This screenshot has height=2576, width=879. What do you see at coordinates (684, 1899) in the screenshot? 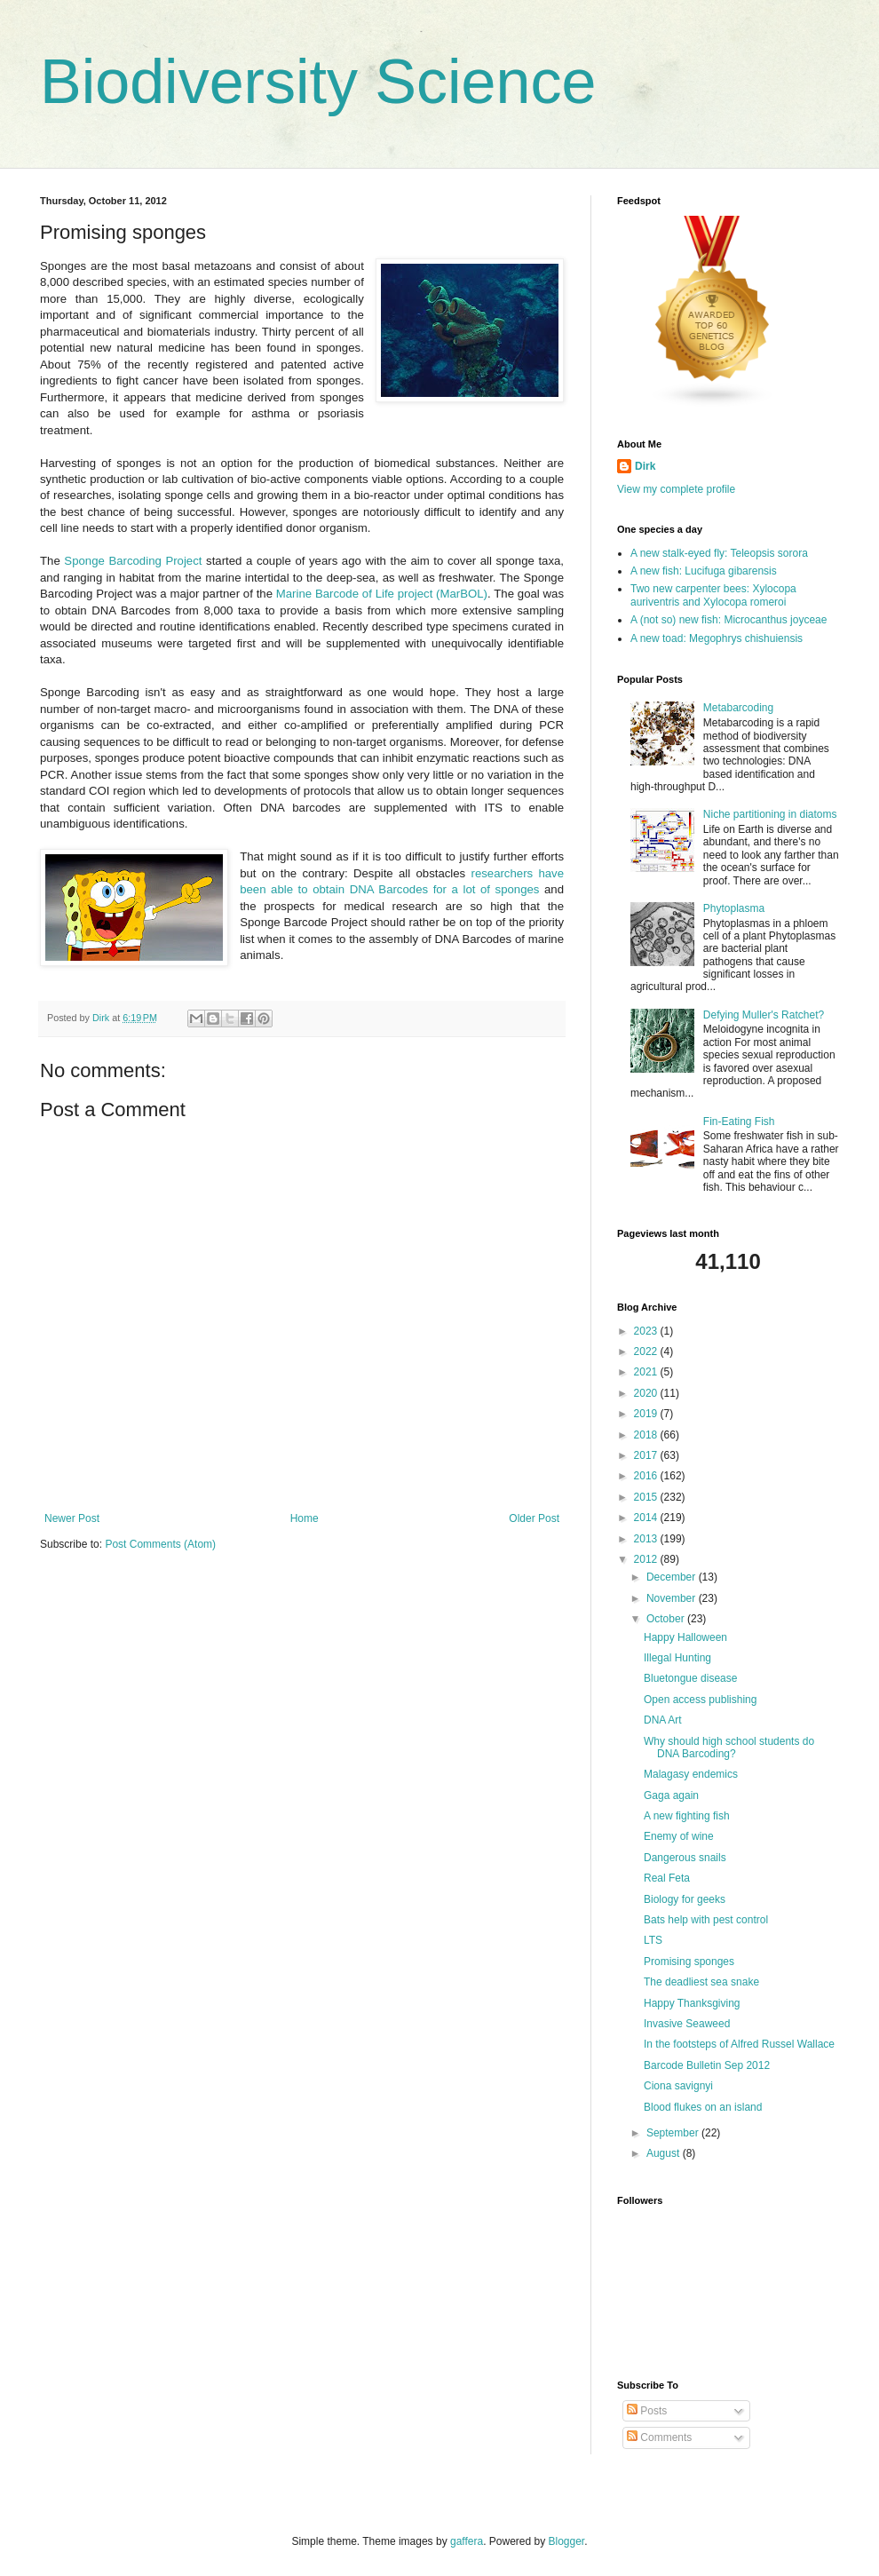
I see `Biology for geeks` at bounding box center [684, 1899].